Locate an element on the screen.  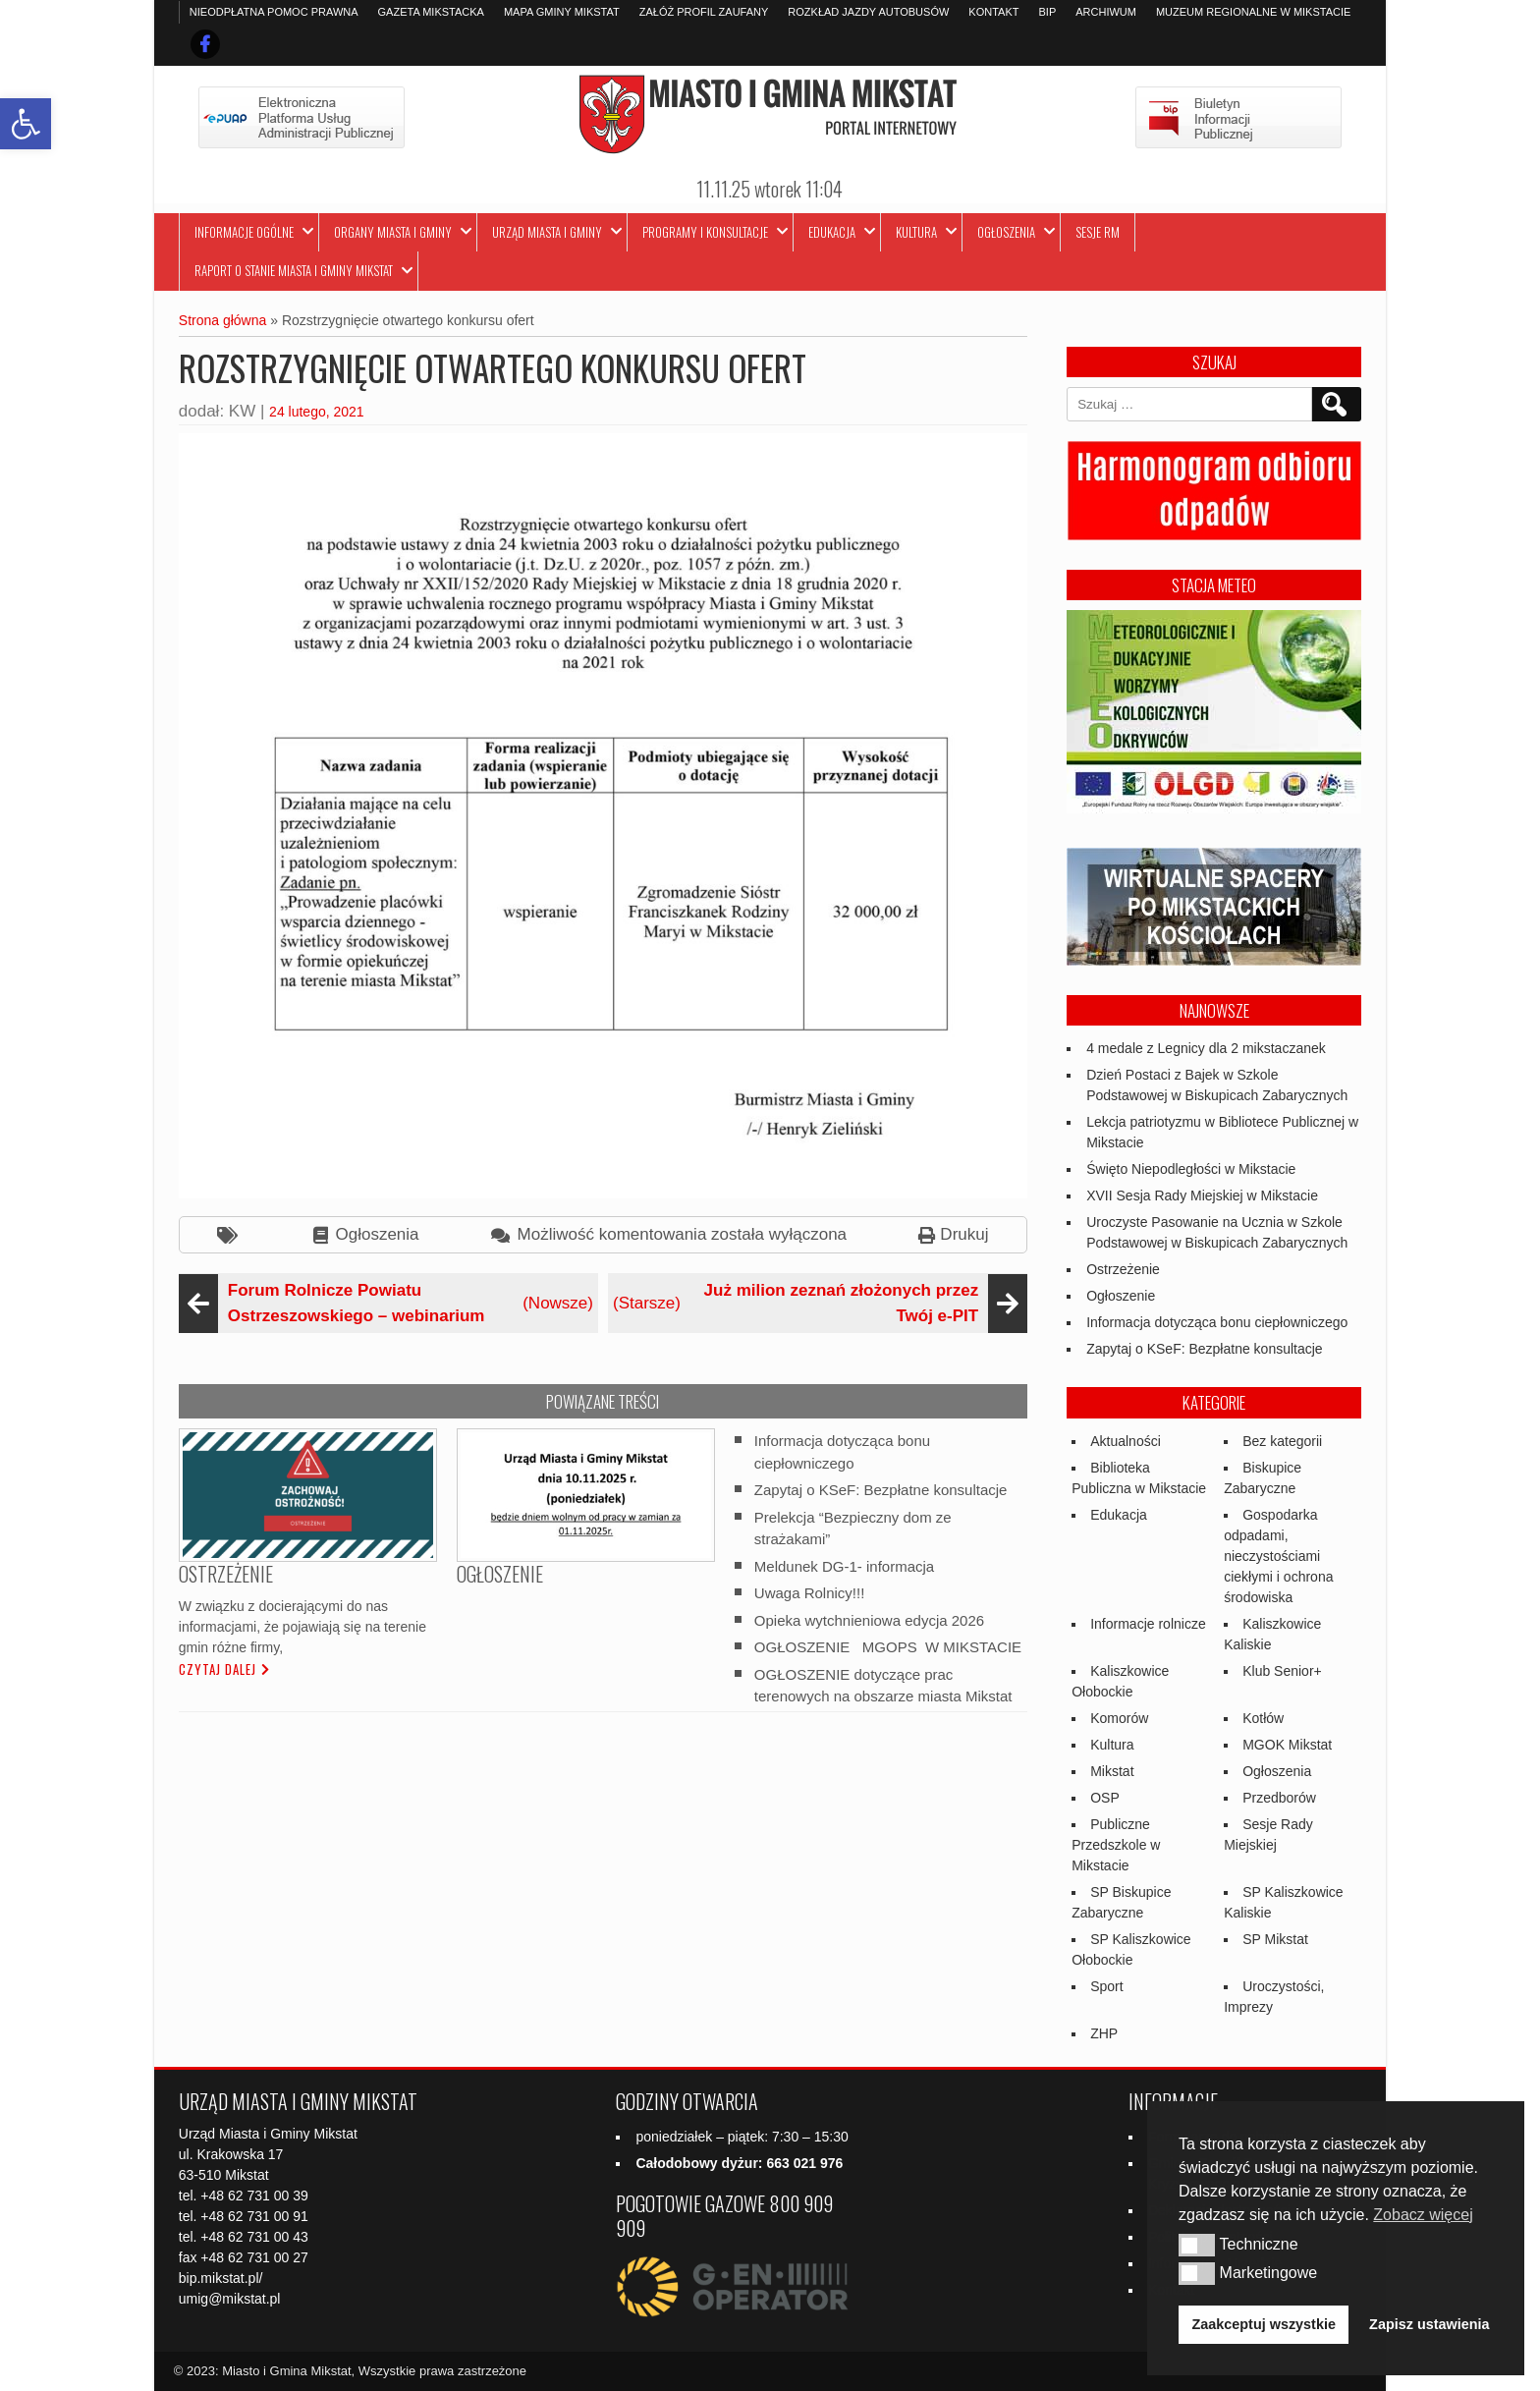
4 medale z Legnicy dla 2 mikstaczanek [link] is located at coordinates (1206, 1048).